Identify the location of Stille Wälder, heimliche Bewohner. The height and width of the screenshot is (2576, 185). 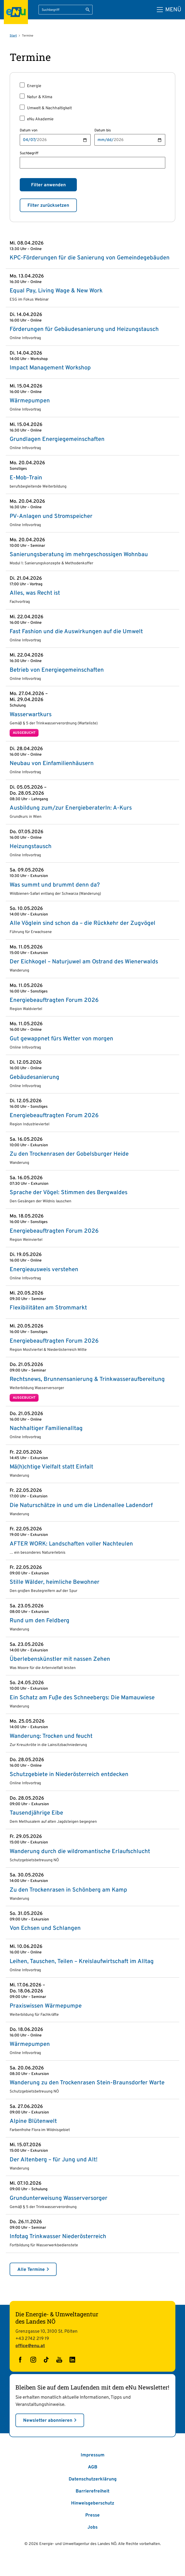
(54, 1582).